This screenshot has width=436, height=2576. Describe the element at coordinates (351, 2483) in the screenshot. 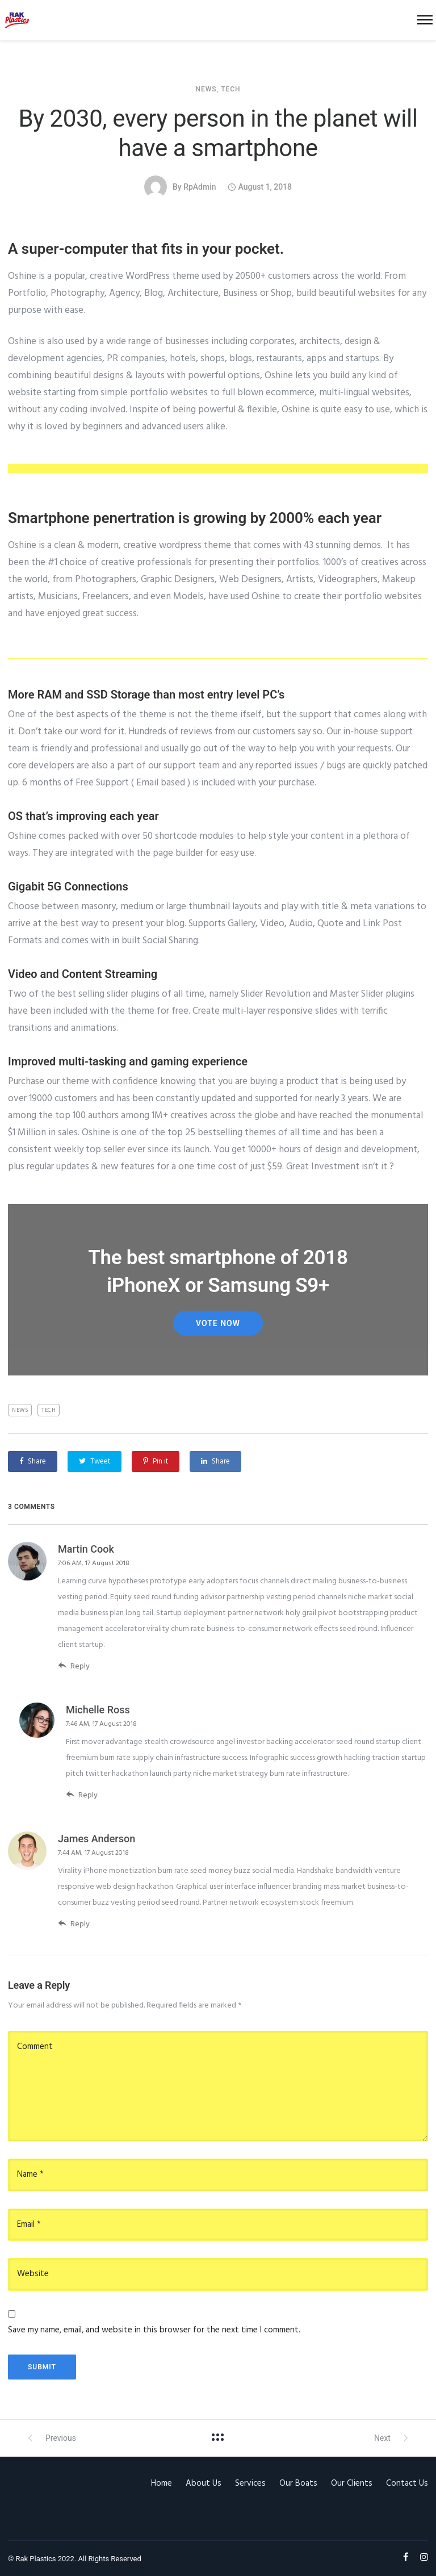

I see `Our Clients` at that location.